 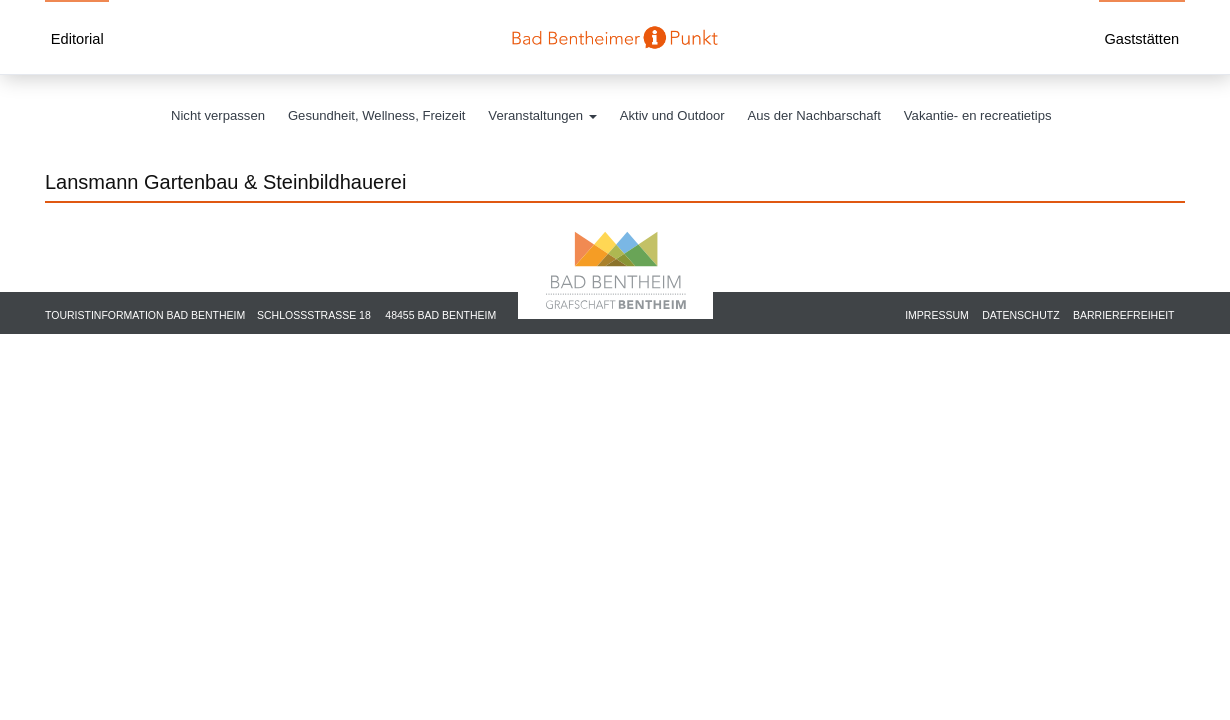 What do you see at coordinates (937, 315) in the screenshot?
I see `Impressum` at bounding box center [937, 315].